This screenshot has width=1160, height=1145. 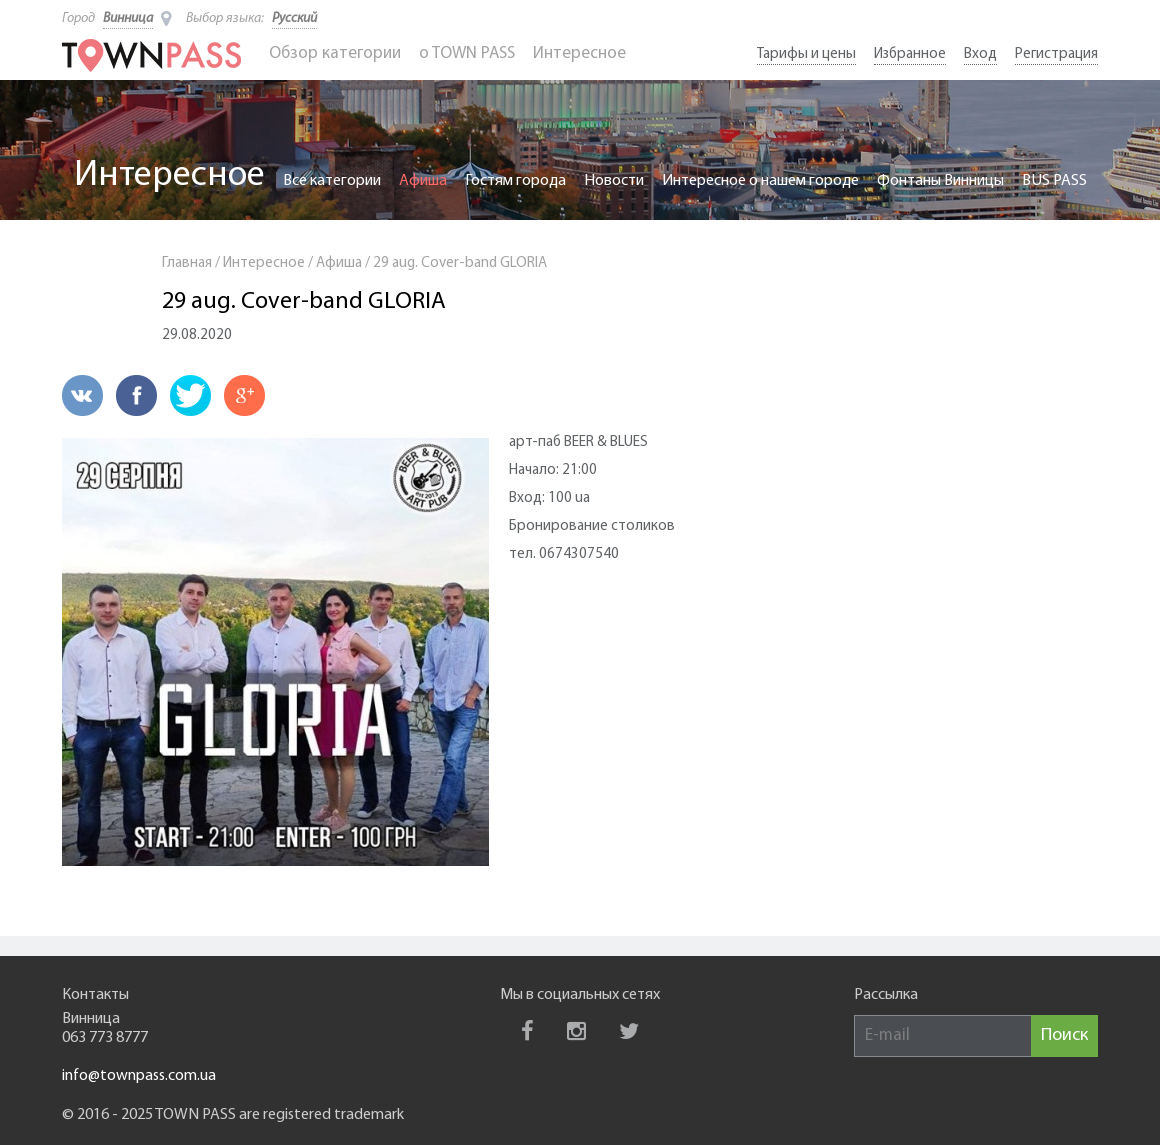 I want to click on Тарифы и цены, so click(x=806, y=54).